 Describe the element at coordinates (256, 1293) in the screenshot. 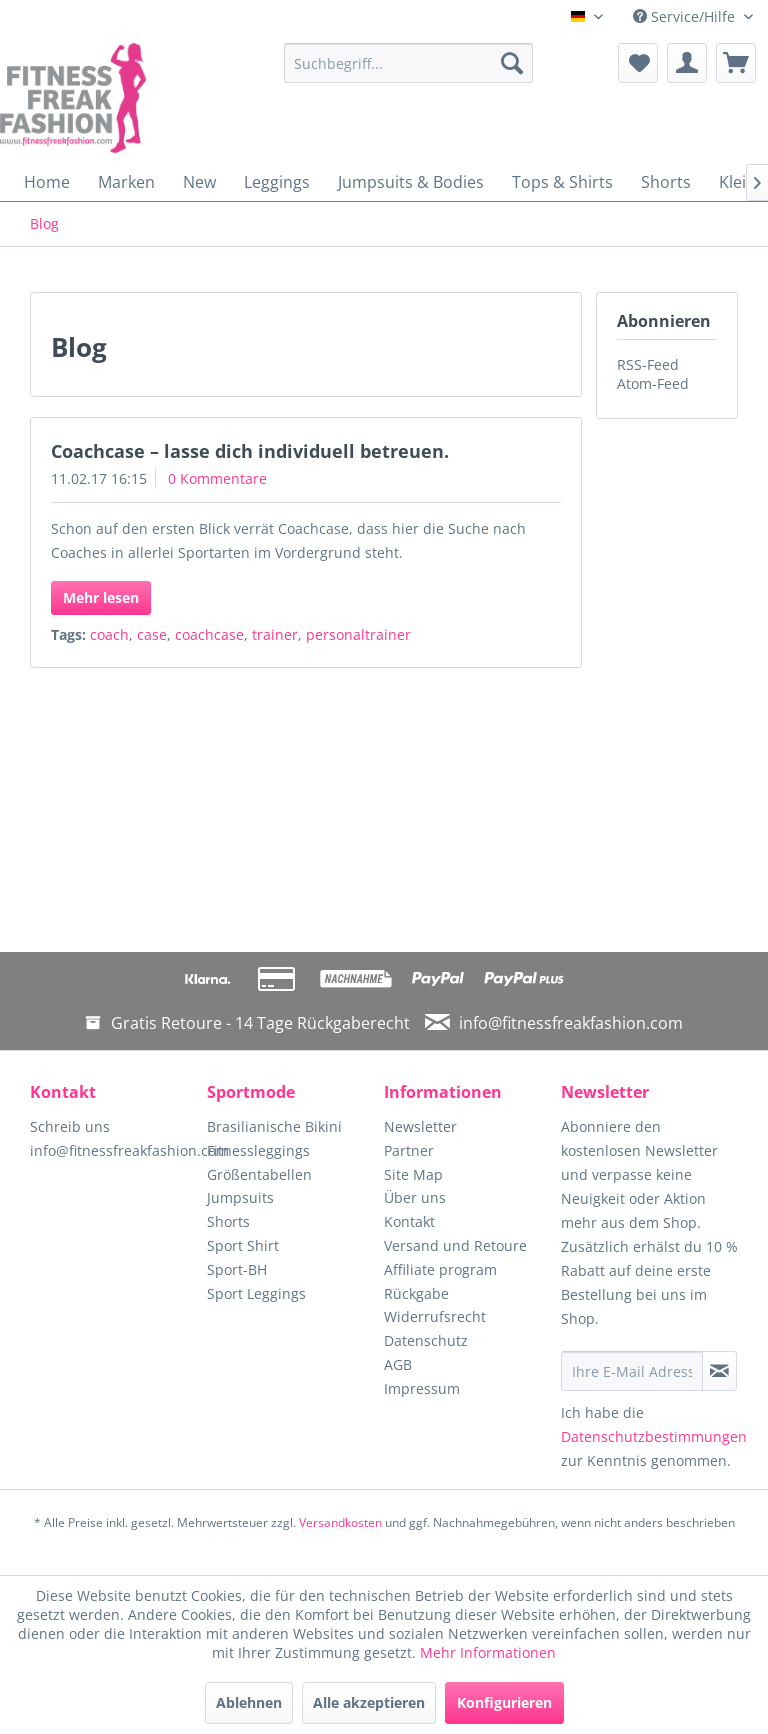

I see `Sport Leggings` at that location.